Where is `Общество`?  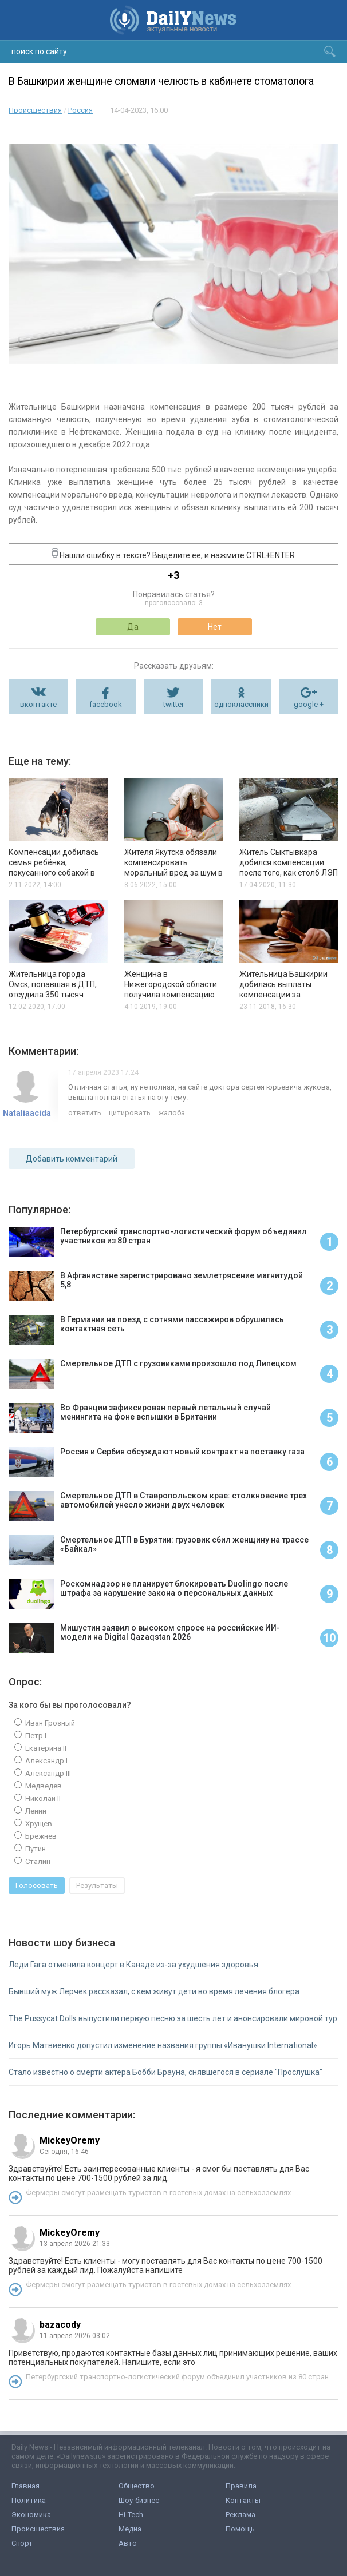
Общество is located at coordinates (137, 2486).